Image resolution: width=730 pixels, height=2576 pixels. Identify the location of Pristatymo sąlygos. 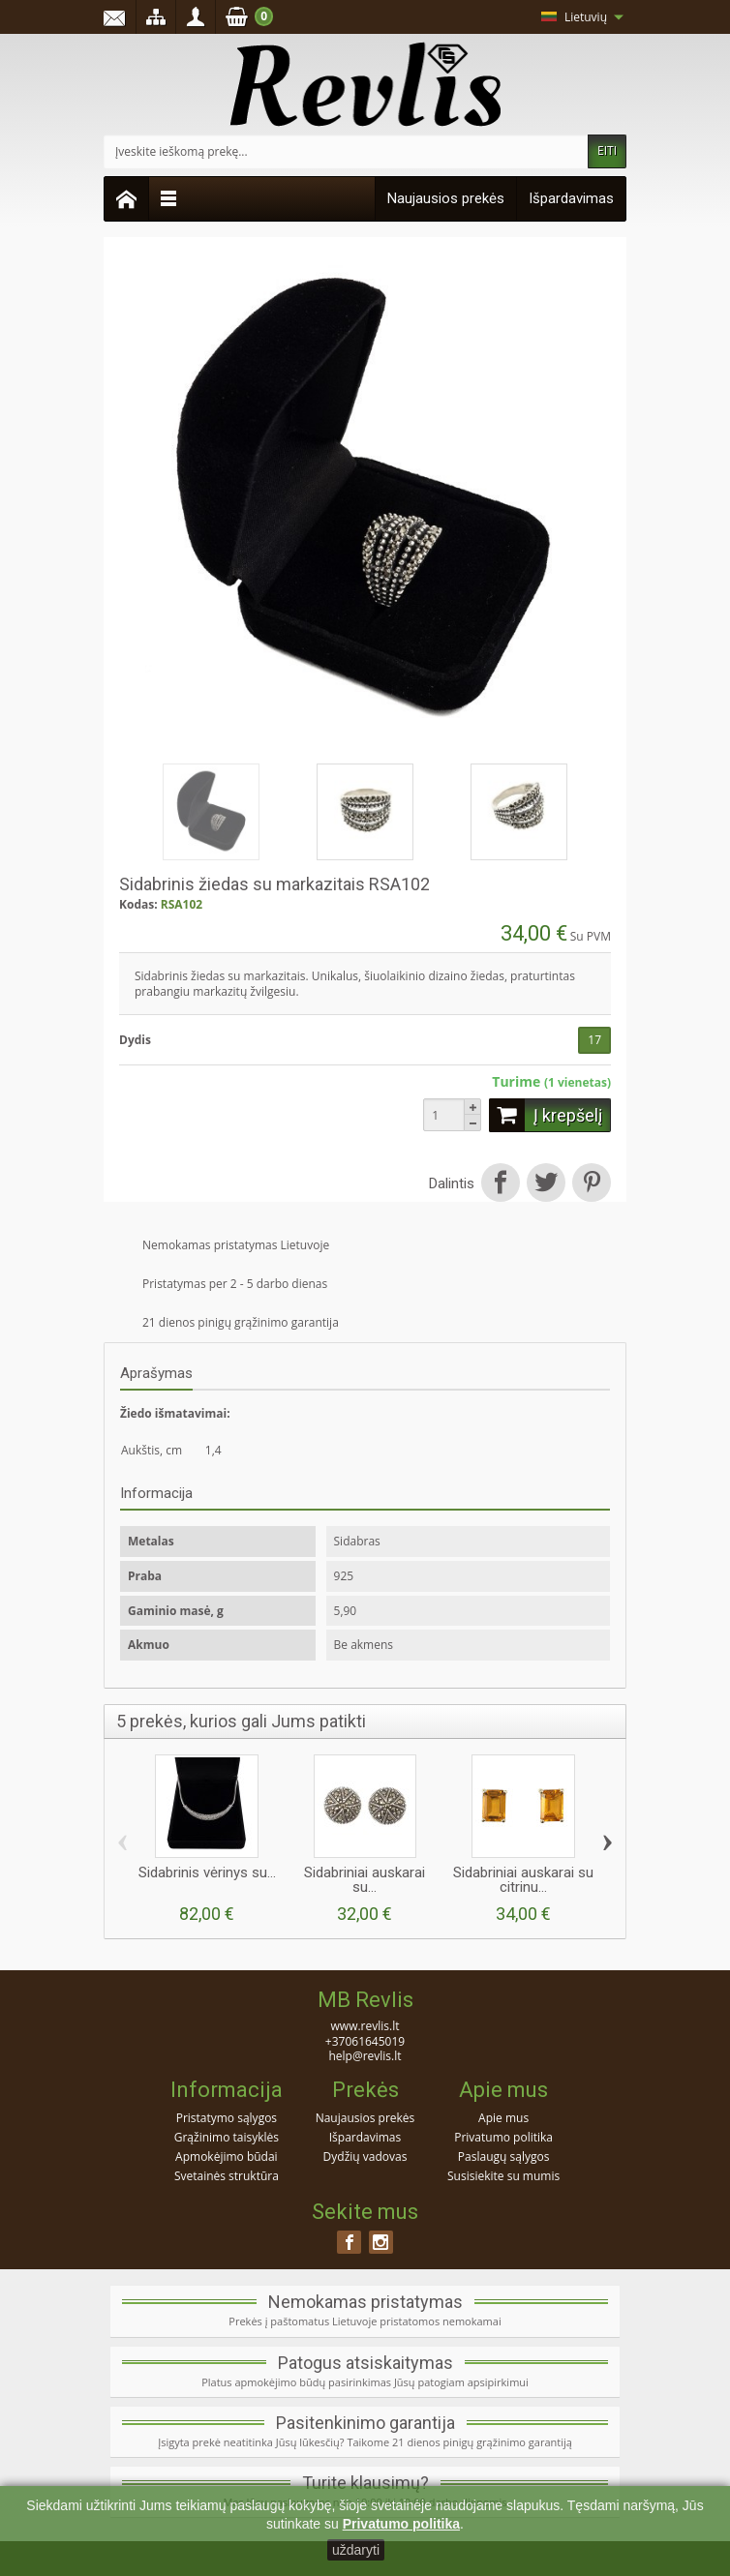
(226, 2118).